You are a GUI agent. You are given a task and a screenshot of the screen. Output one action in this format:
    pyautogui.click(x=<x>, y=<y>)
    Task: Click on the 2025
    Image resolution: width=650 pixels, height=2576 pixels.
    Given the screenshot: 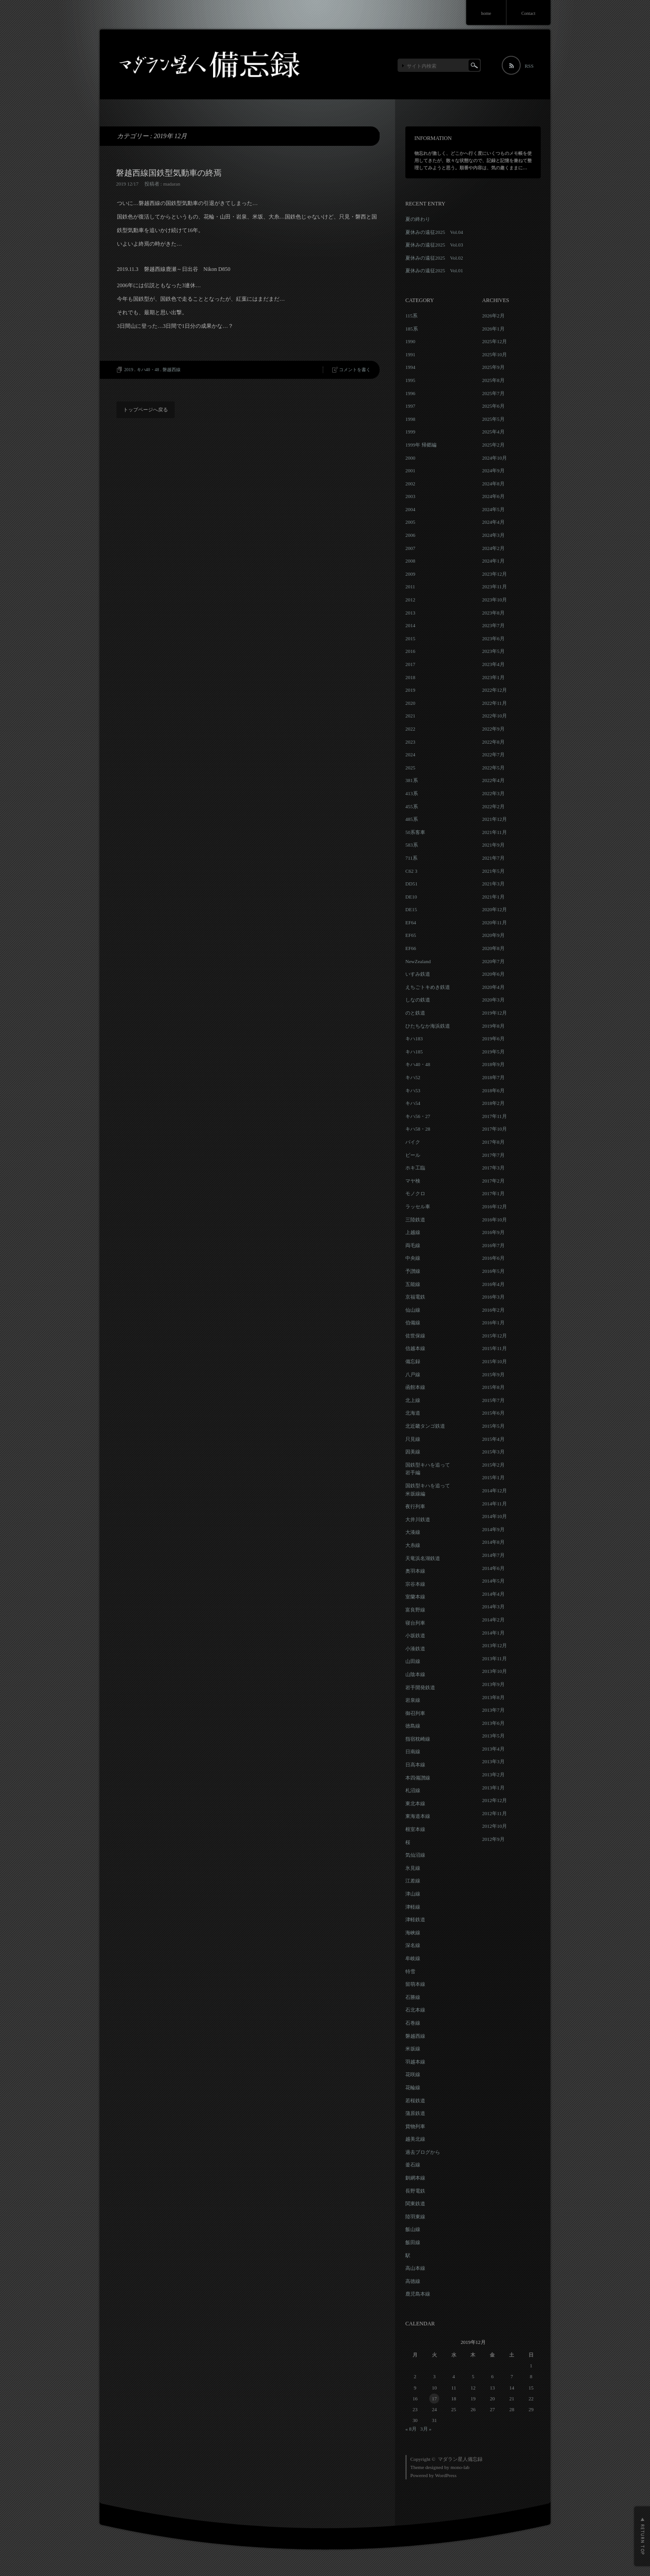 What is the action you would take?
    pyautogui.click(x=410, y=767)
    